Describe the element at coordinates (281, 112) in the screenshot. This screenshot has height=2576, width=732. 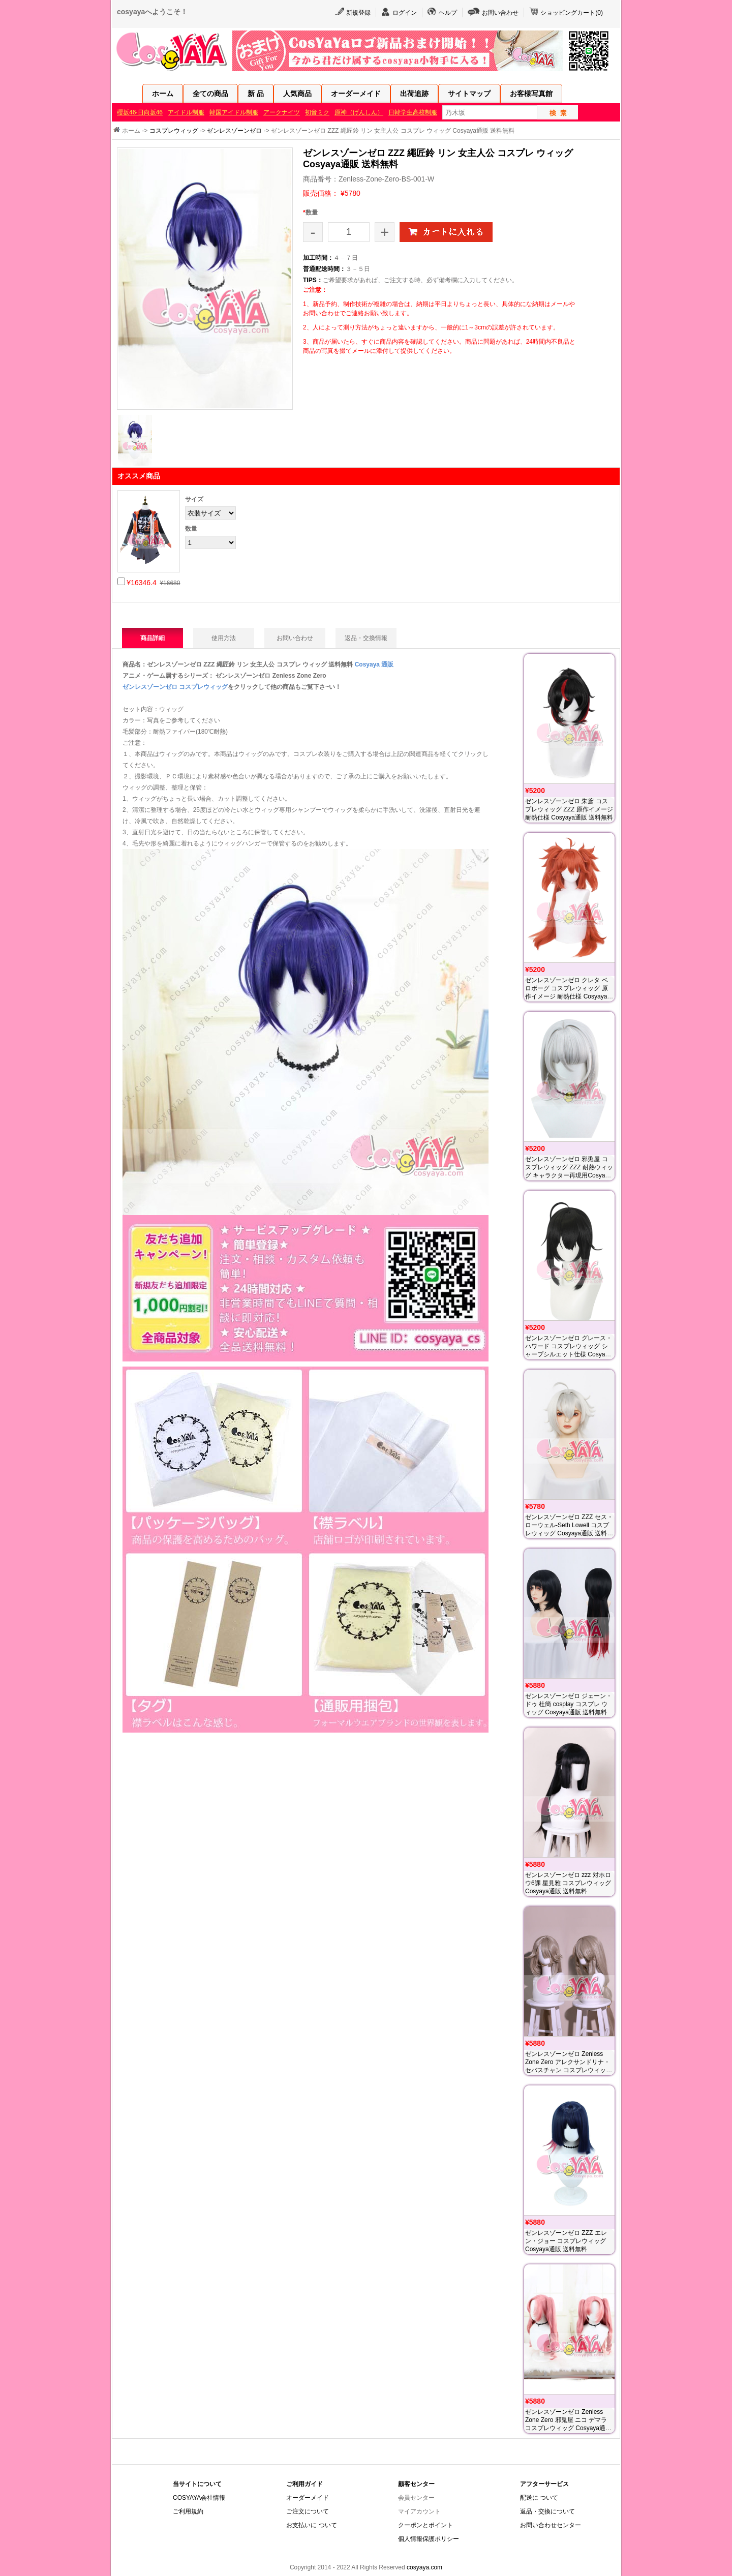
I see `アークナイツ` at that location.